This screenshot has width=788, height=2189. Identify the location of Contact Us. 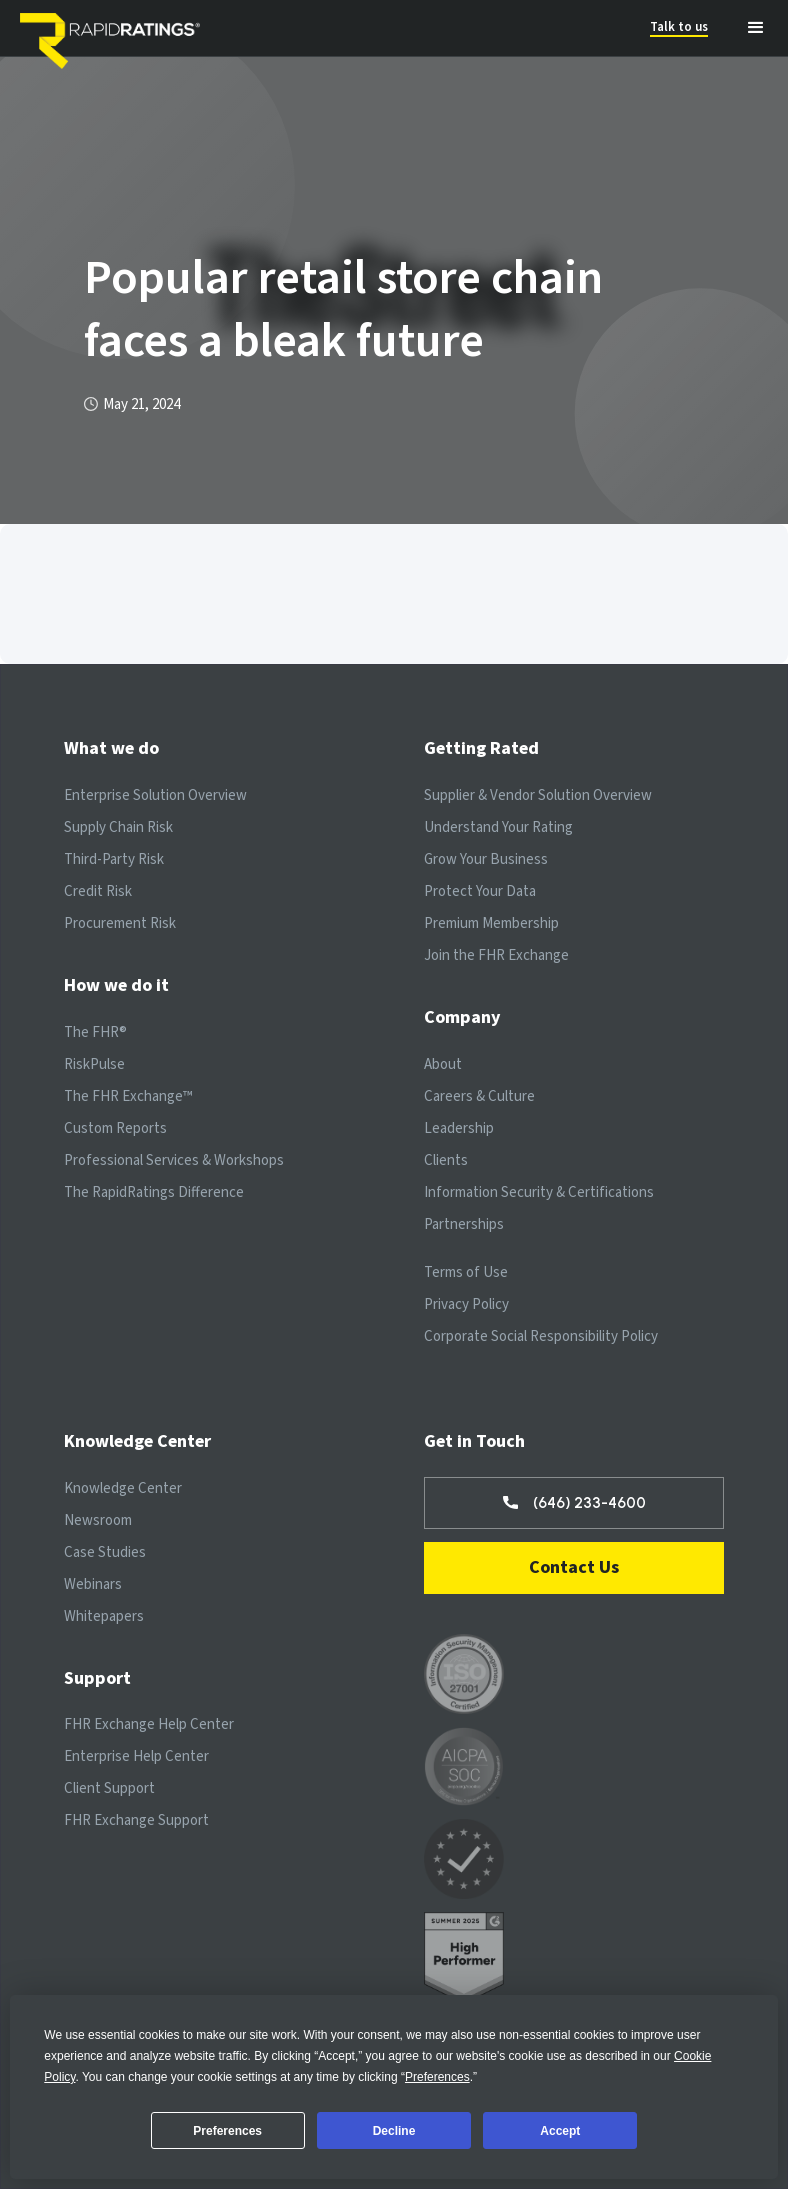
(574, 1567).